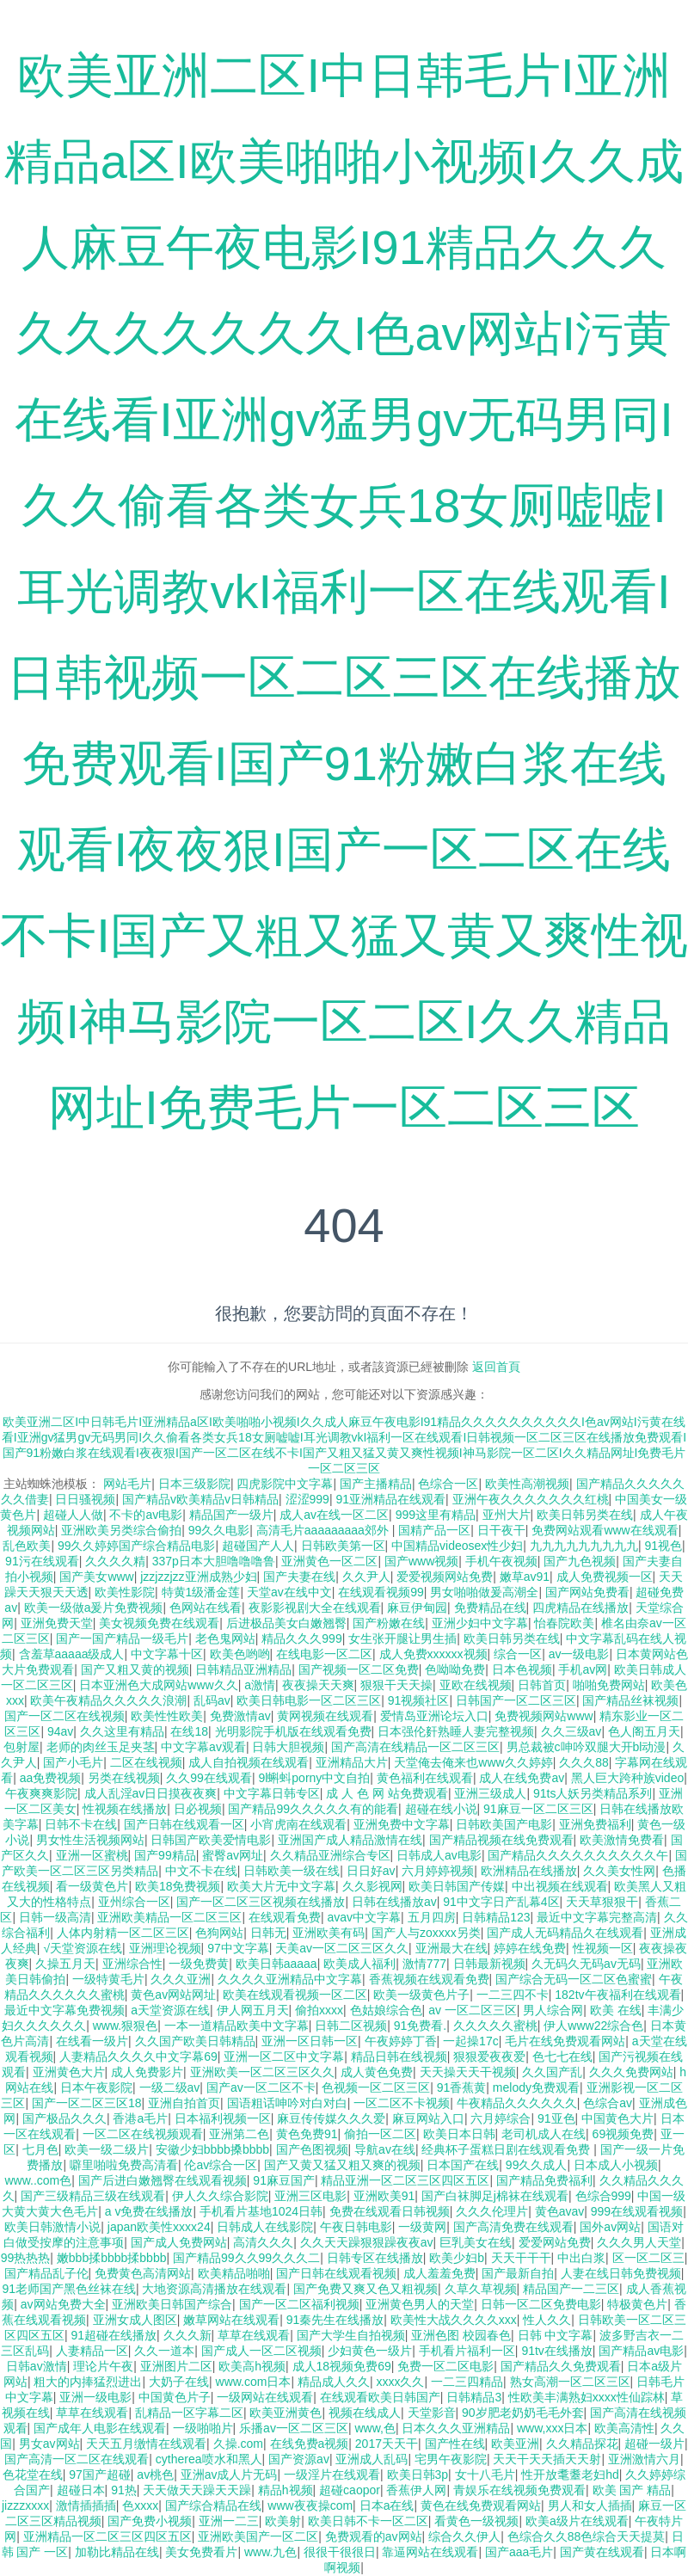 The height and width of the screenshot is (2576, 688). Describe the element at coordinates (467, 2381) in the screenshot. I see `一二三四精品` at that location.